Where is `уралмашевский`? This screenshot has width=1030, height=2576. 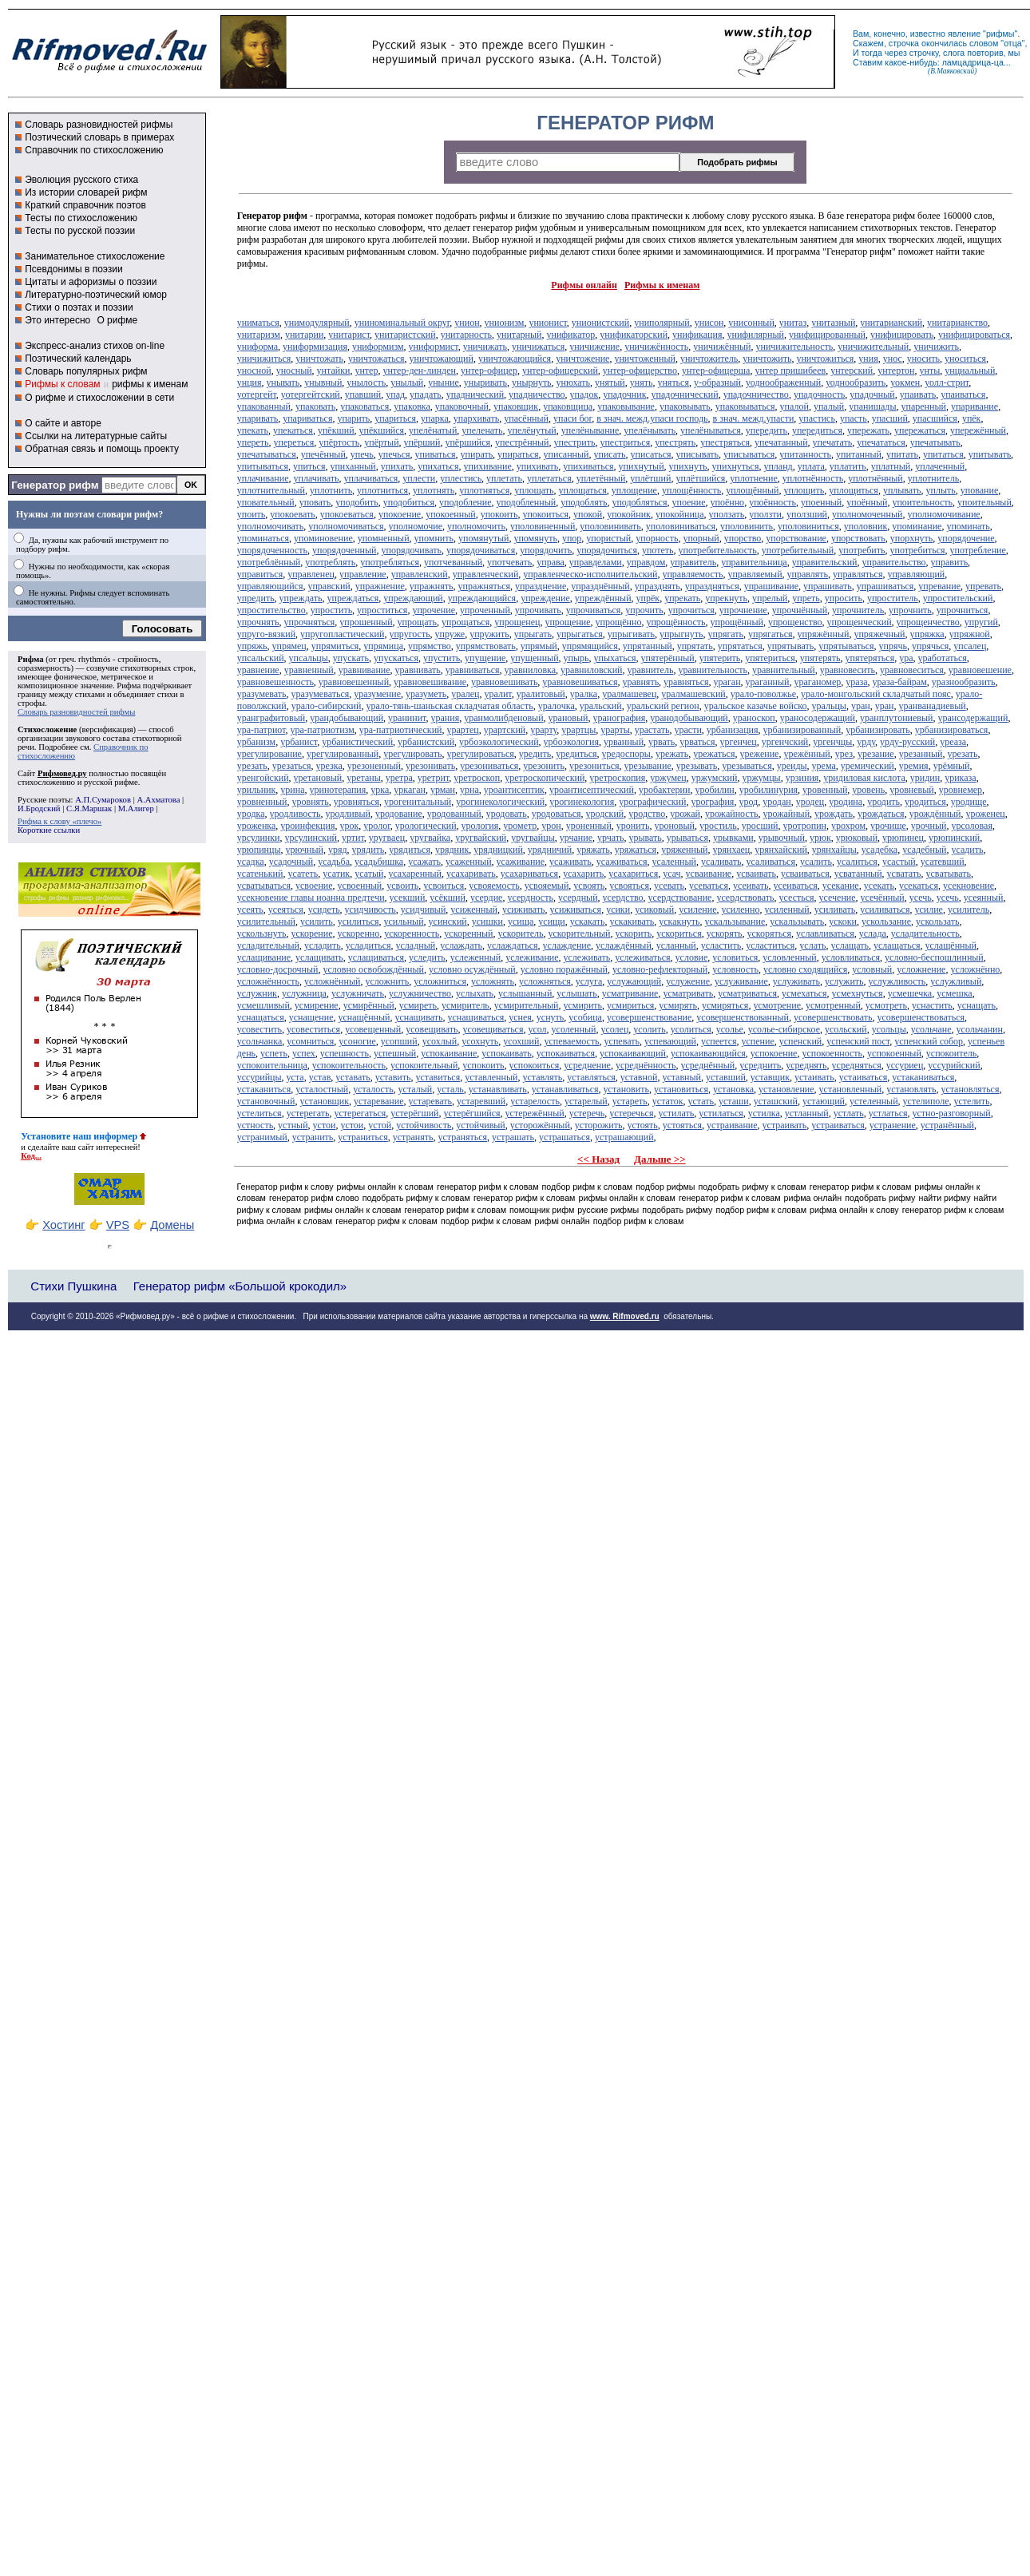 уралмашевский is located at coordinates (693, 693).